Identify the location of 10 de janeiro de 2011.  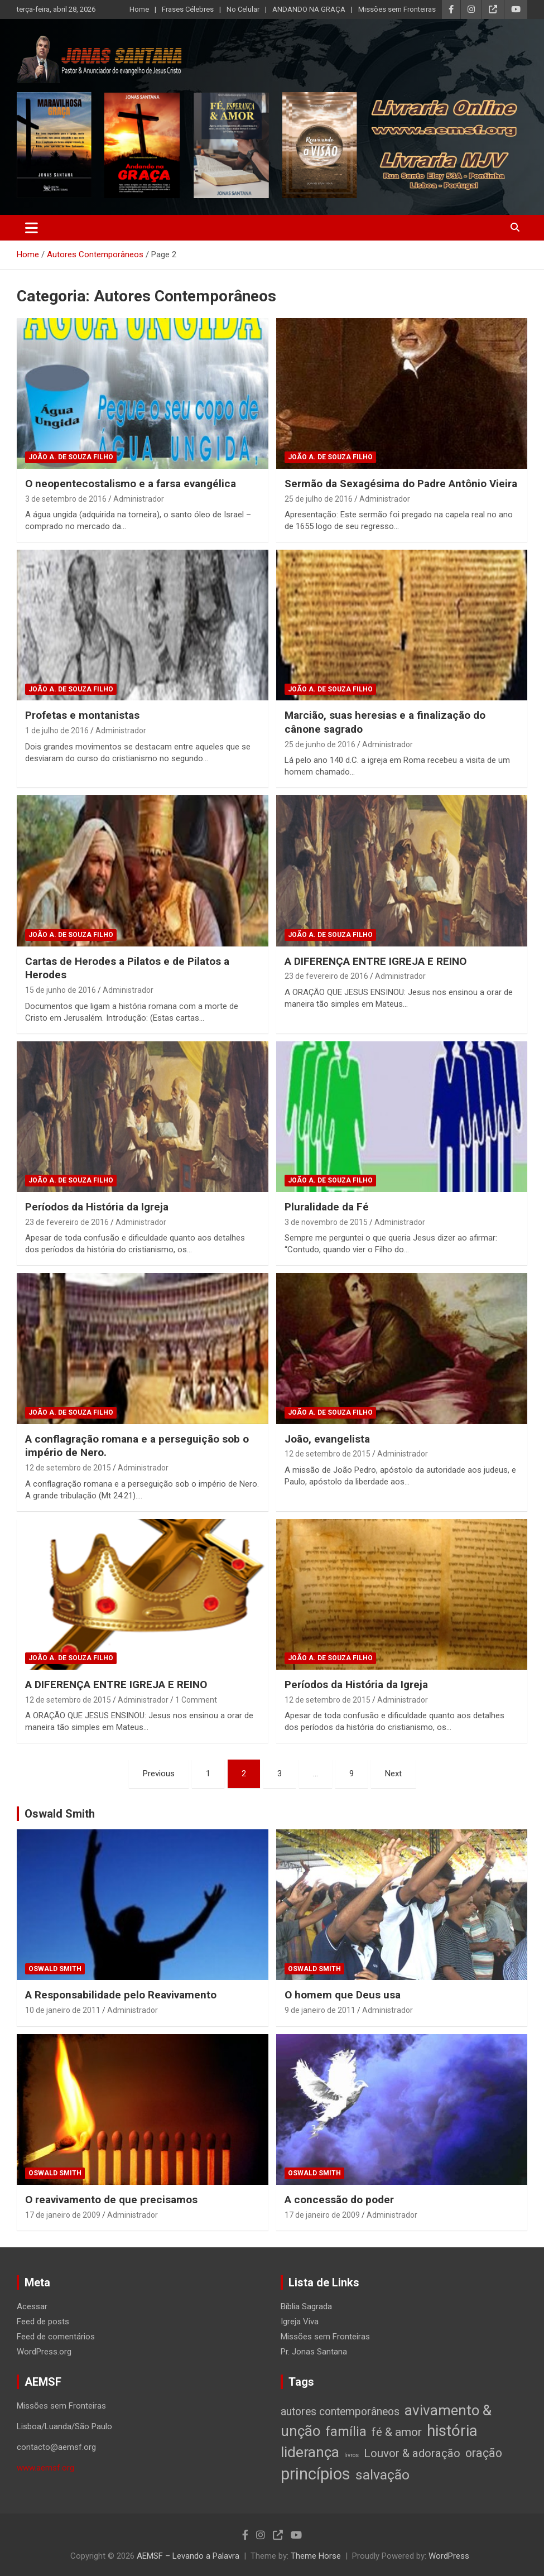
(62, 2010).